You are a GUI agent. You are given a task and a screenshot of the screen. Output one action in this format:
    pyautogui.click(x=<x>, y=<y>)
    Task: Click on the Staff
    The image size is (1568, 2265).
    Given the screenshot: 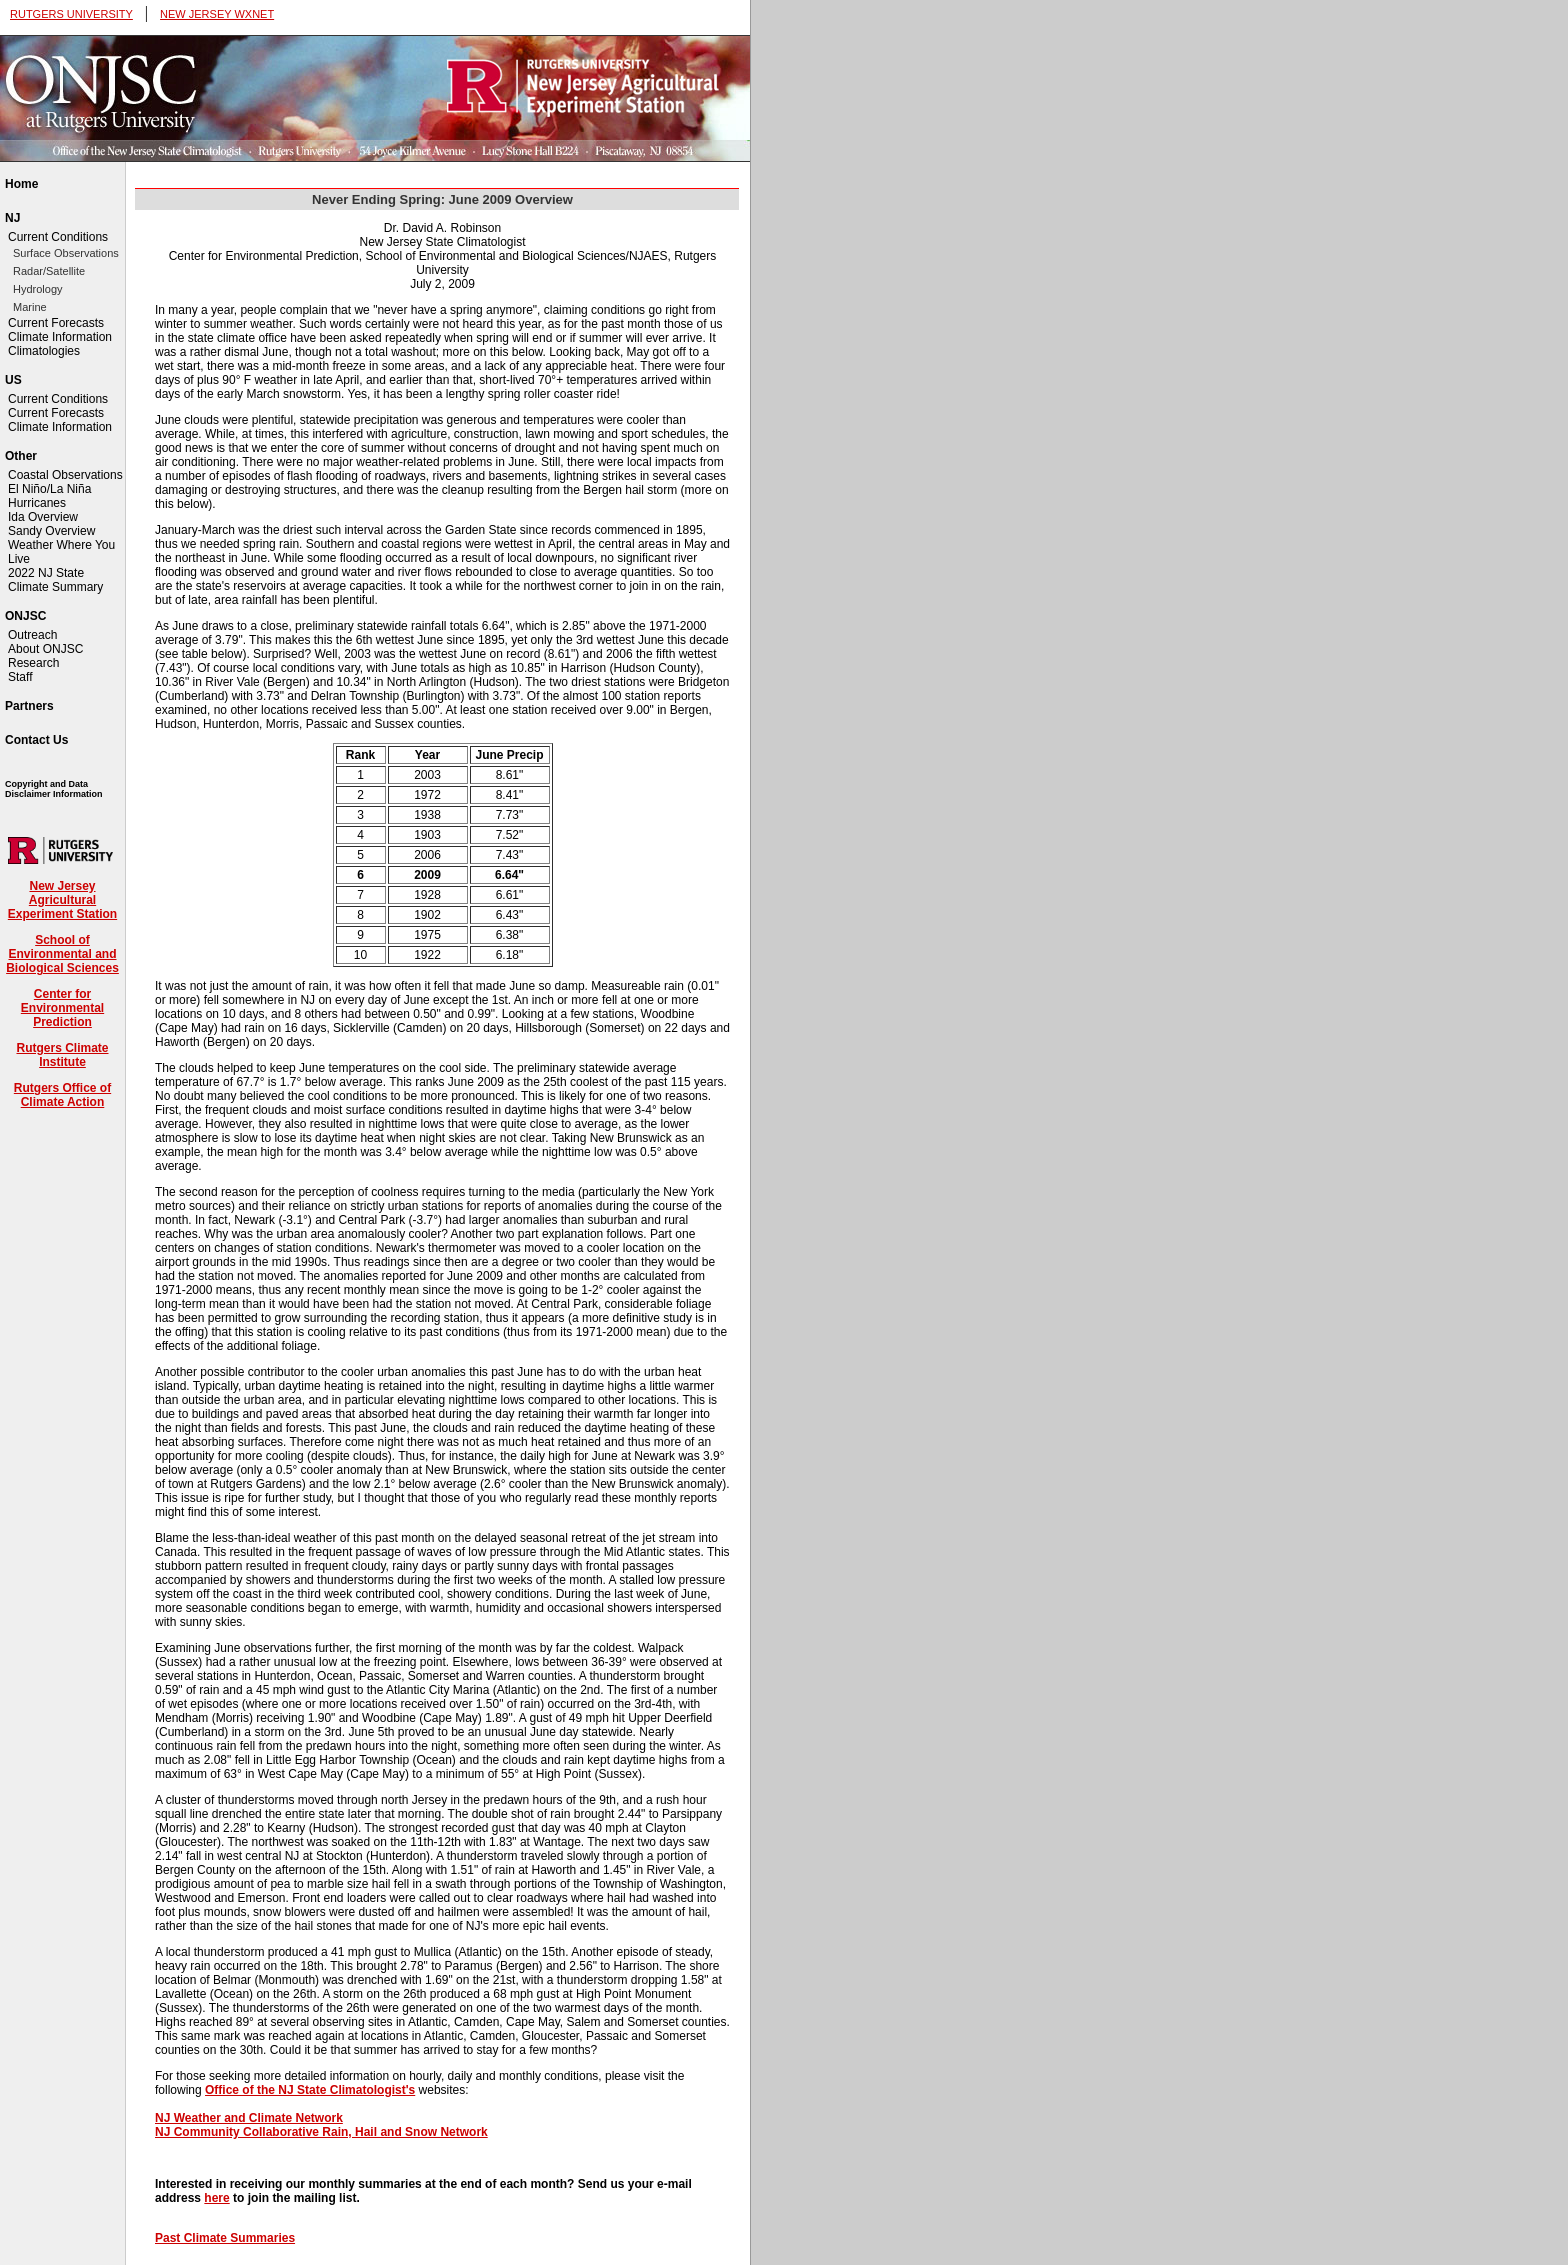 What is the action you would take?
    pyautogui.click(x=20, y=677)
    